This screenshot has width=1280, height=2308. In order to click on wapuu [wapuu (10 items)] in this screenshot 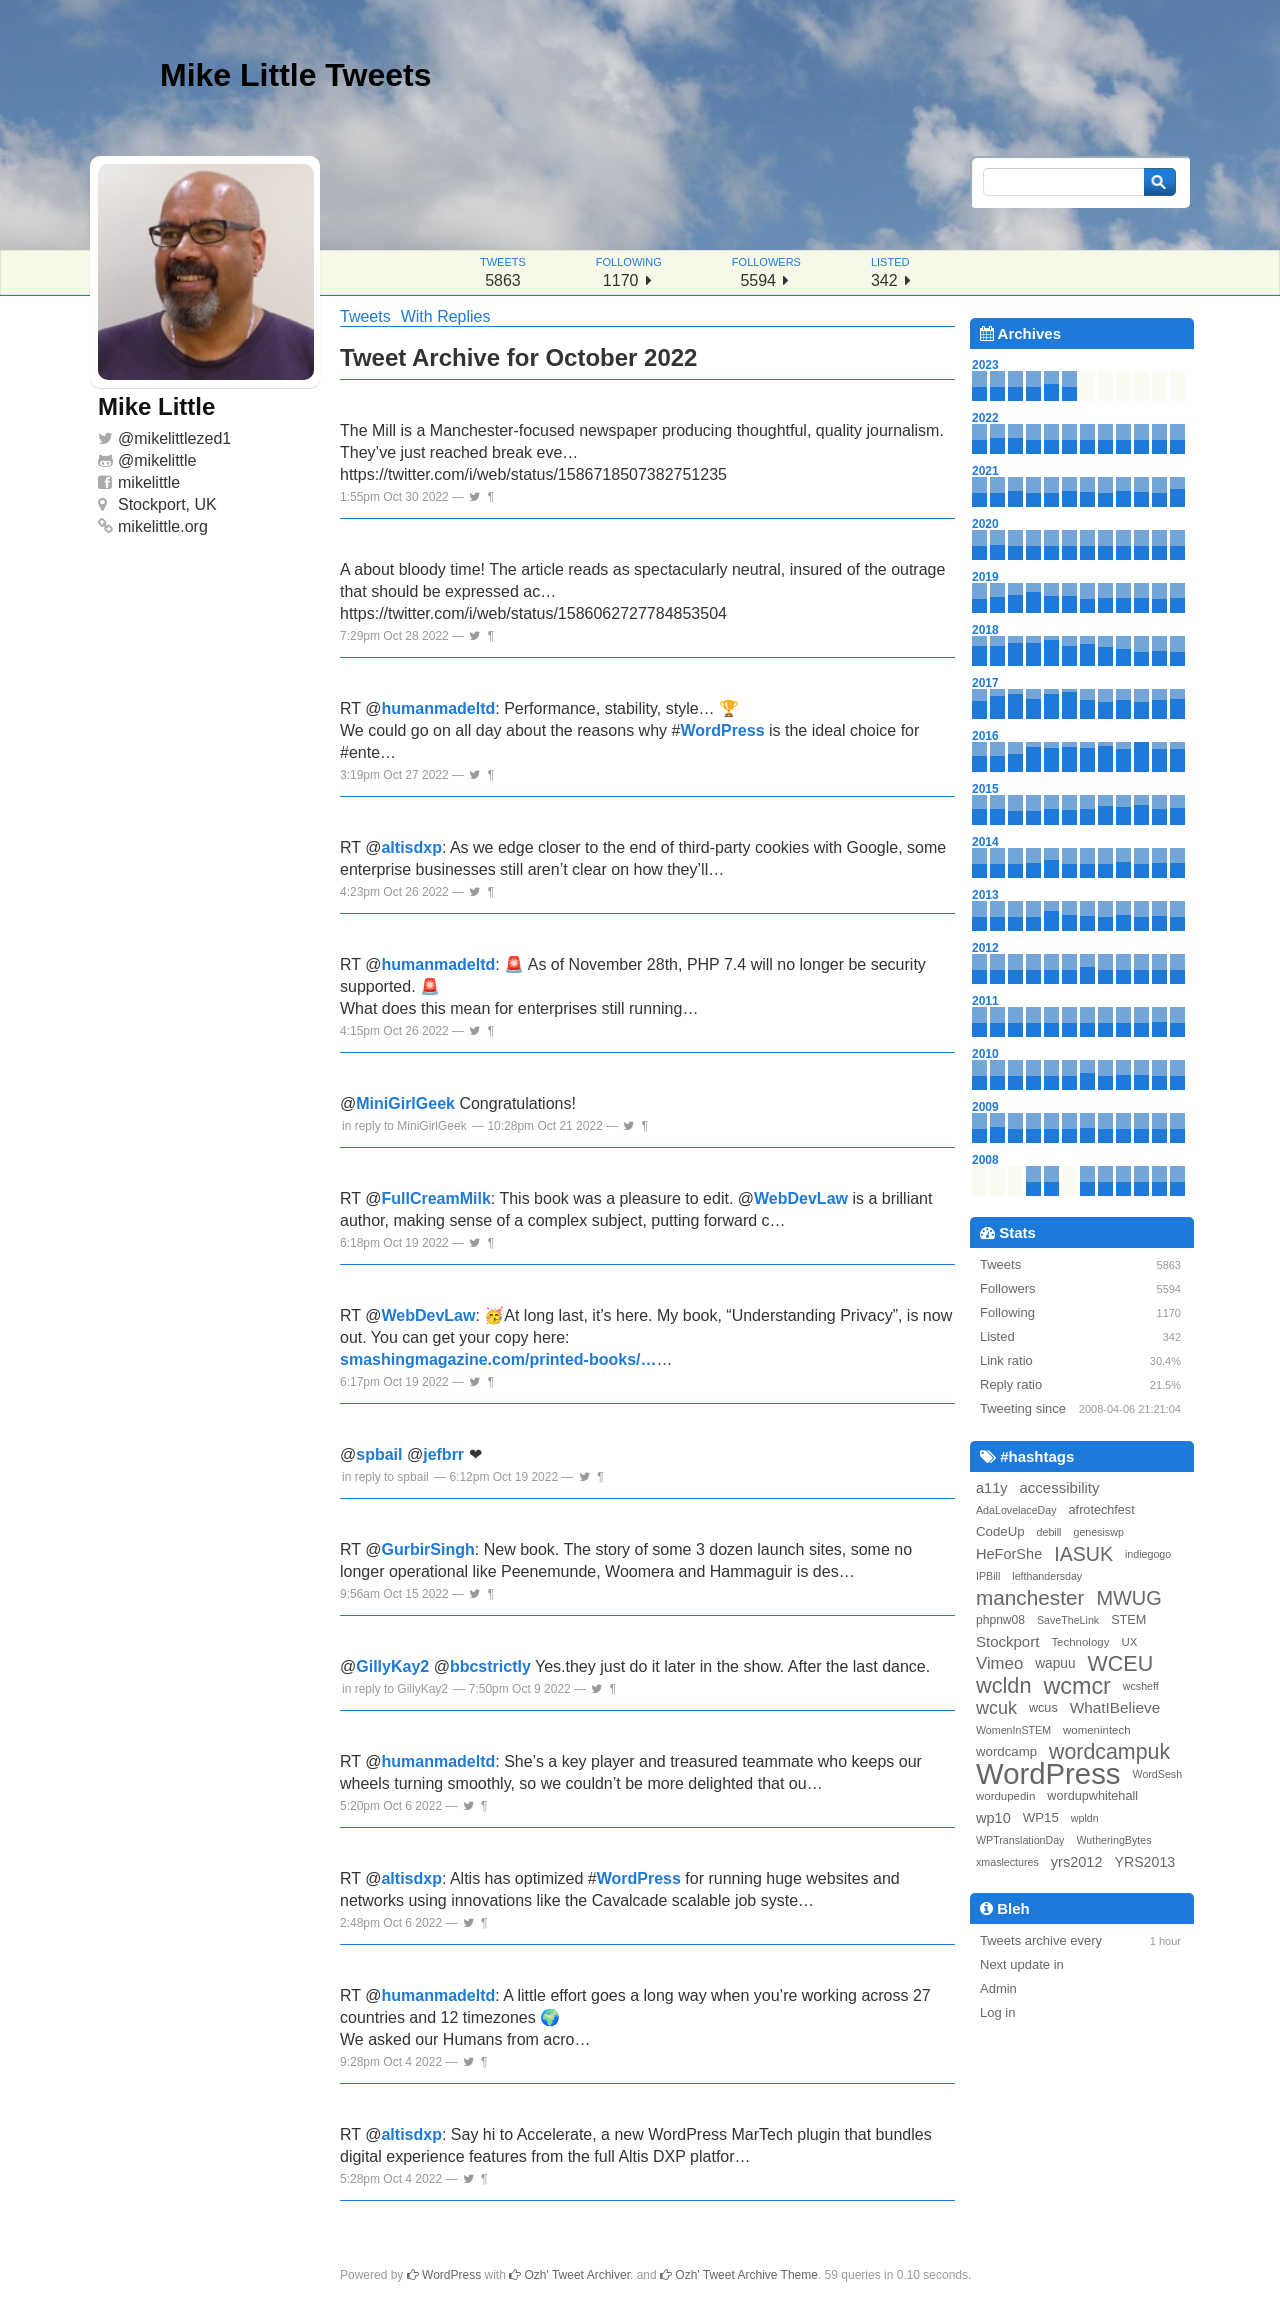, I will do `click(1055, 1663)`.